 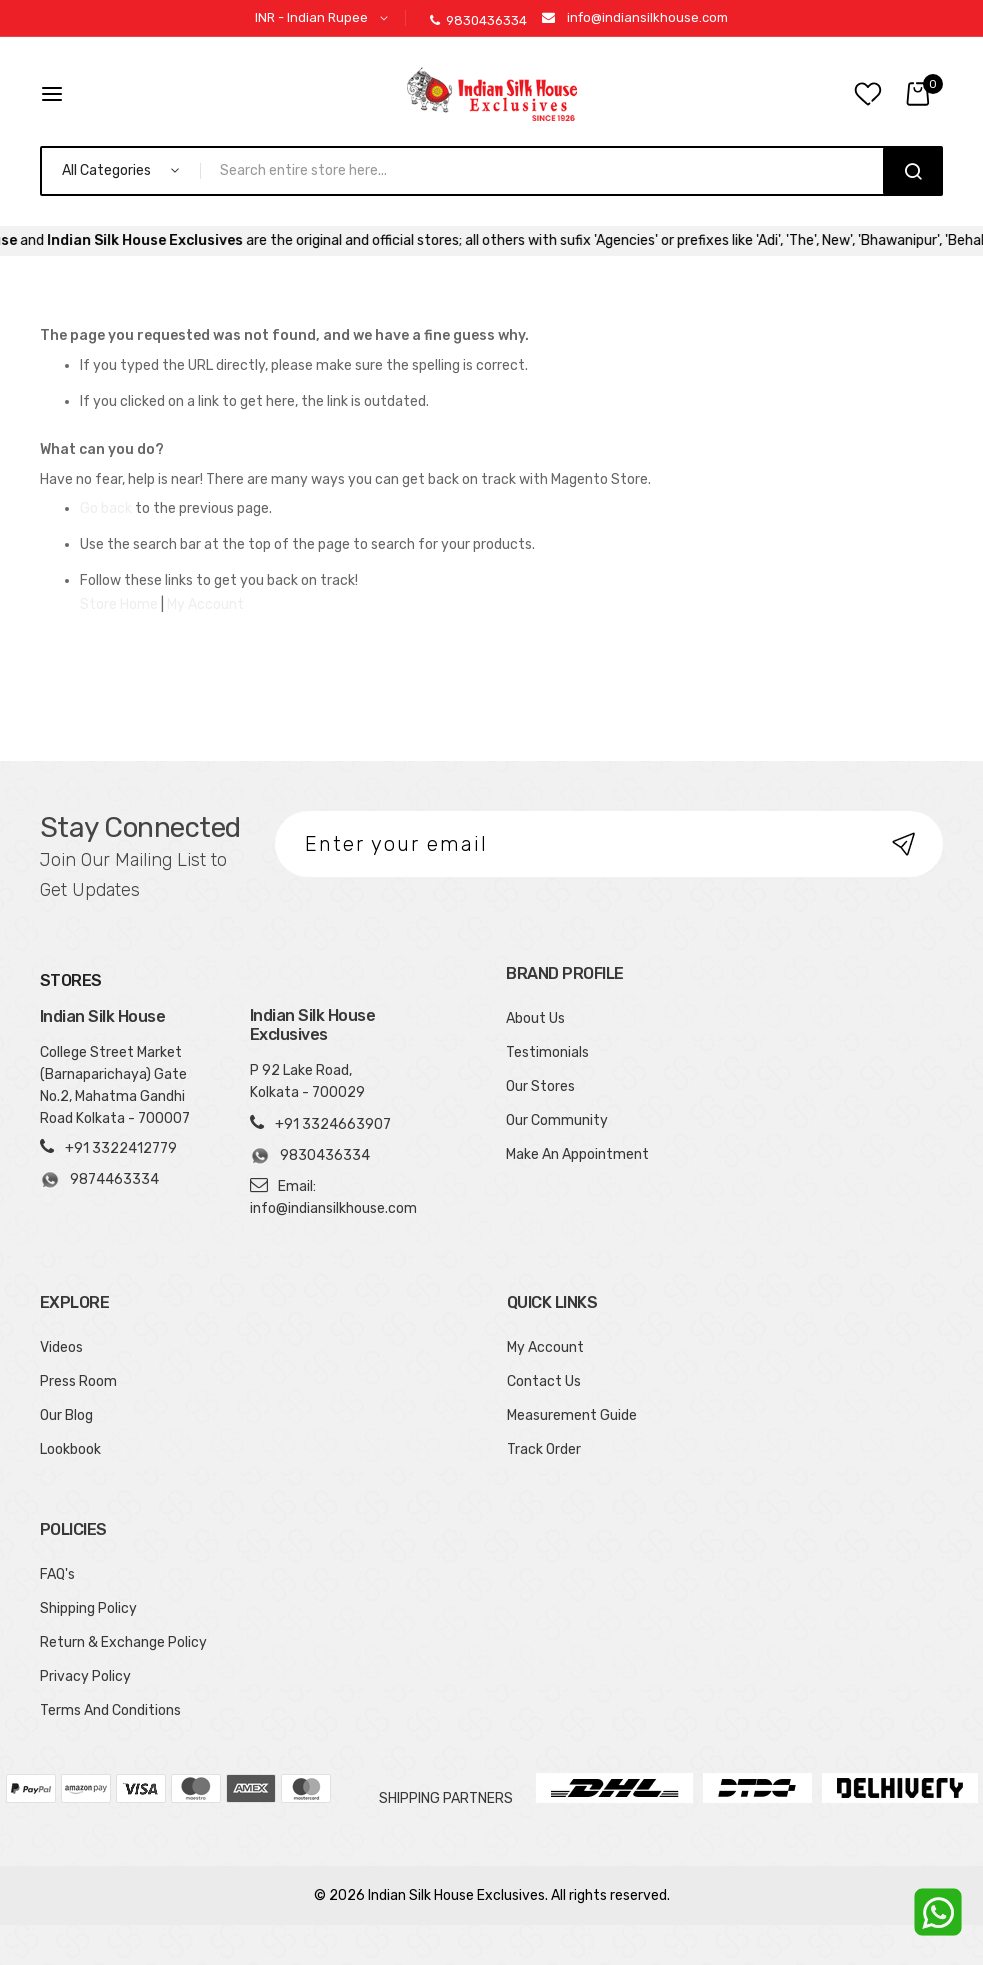 I want to click on Lookbook, so click(x=70, y=1449).